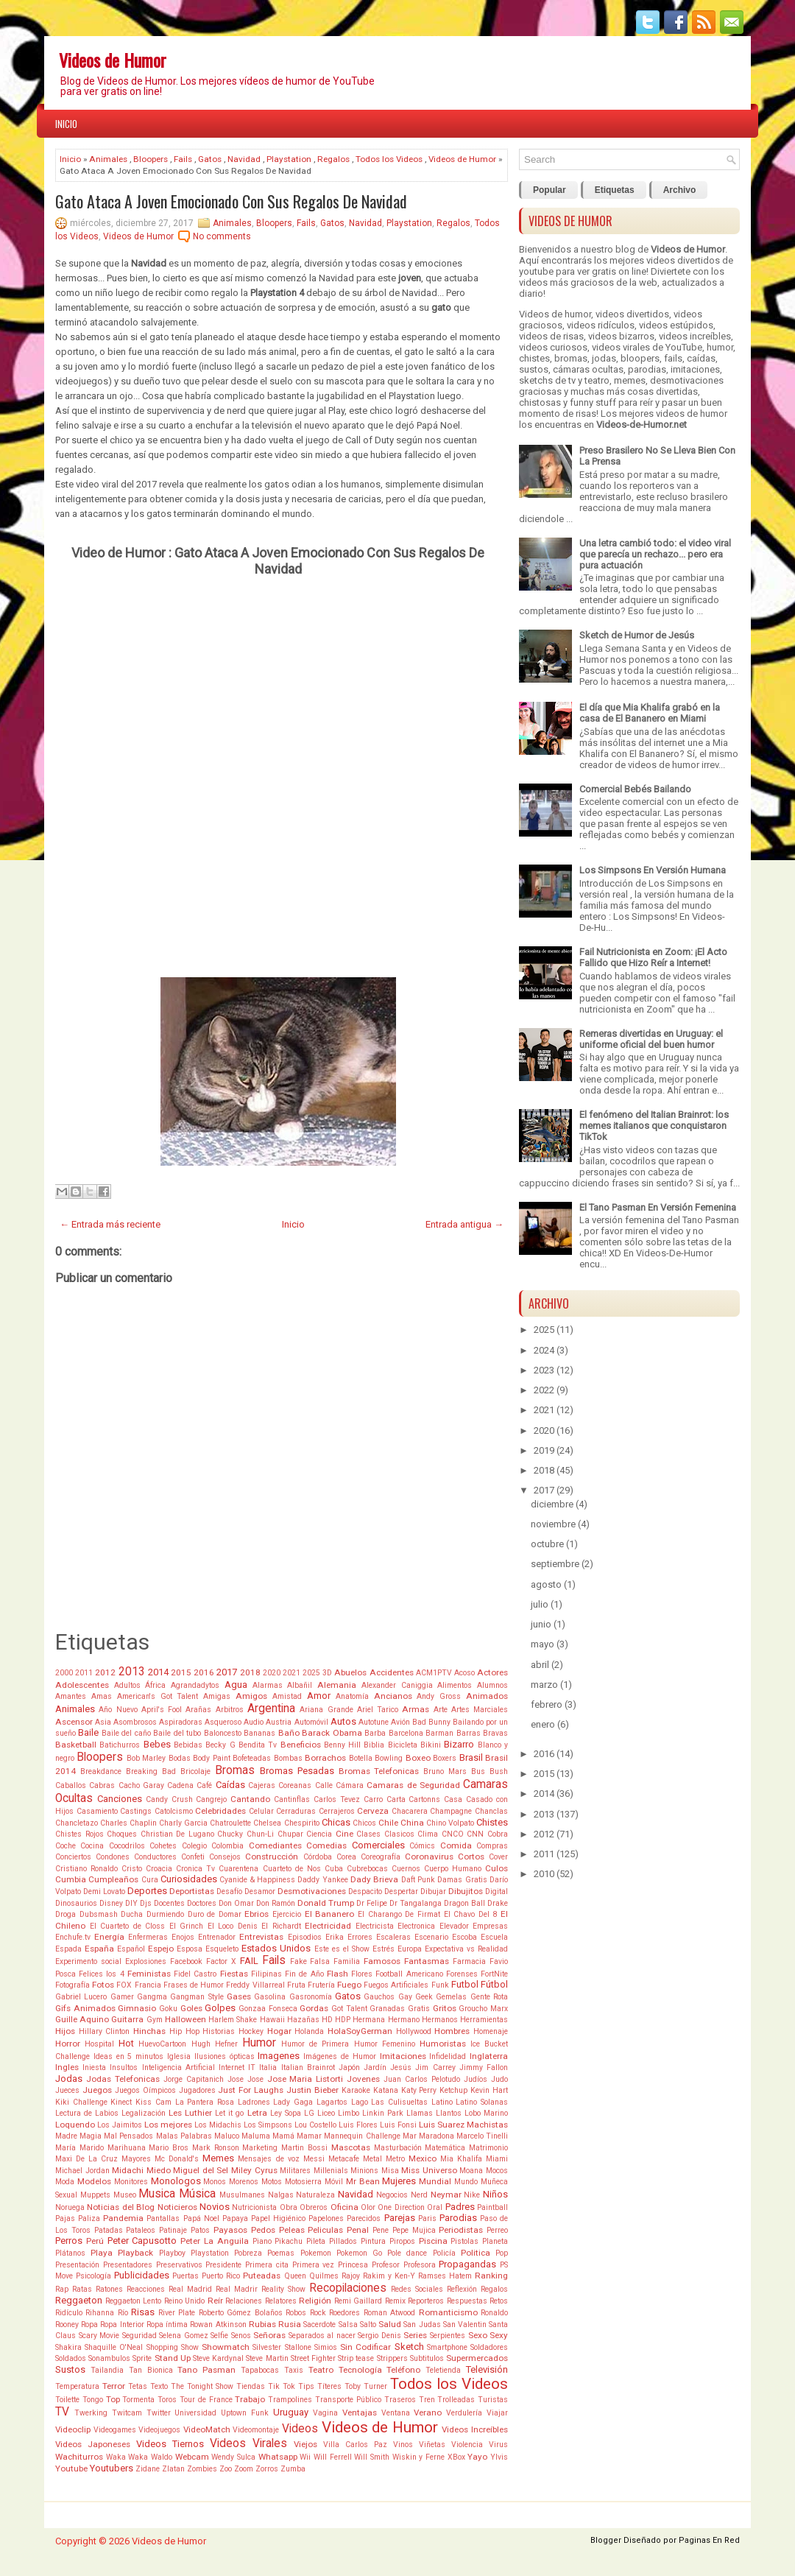 This screenshot has width=795, height=2576. What do you see at coordinates (86, 1868) in the screenshot?
I see `Cristiano Ronaldo` at bounding box center [86, 1868].